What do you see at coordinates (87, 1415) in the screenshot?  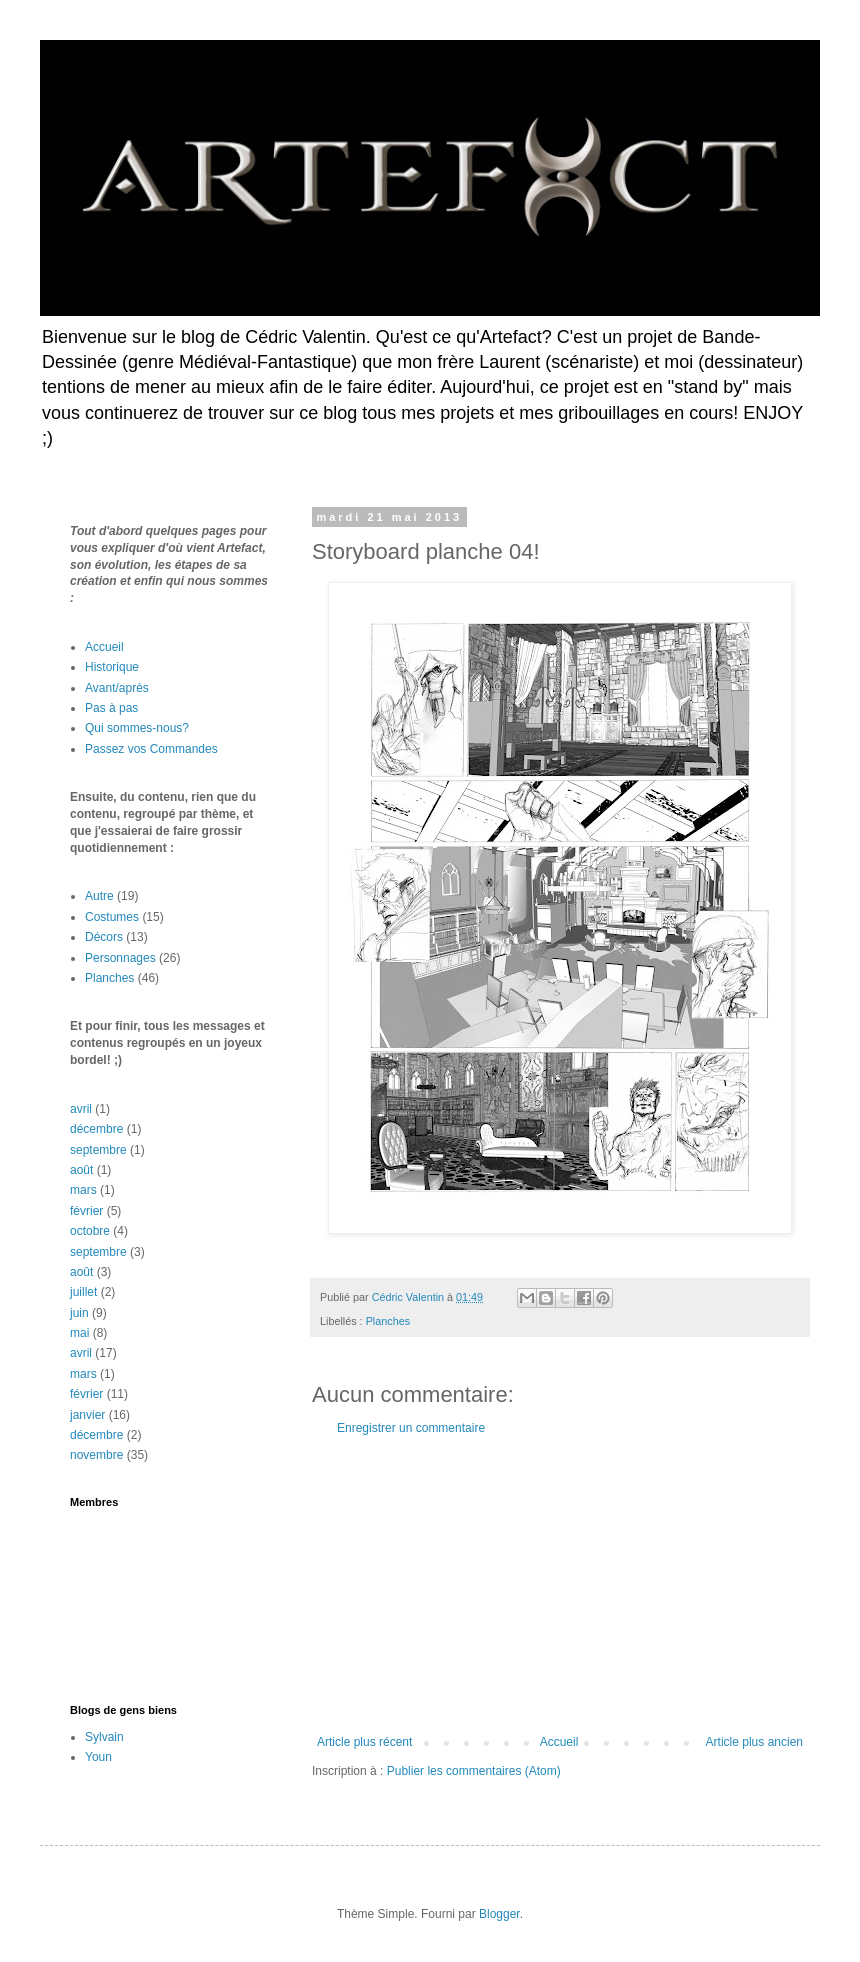 I see `janvier` at bounding box center [87, 1415].